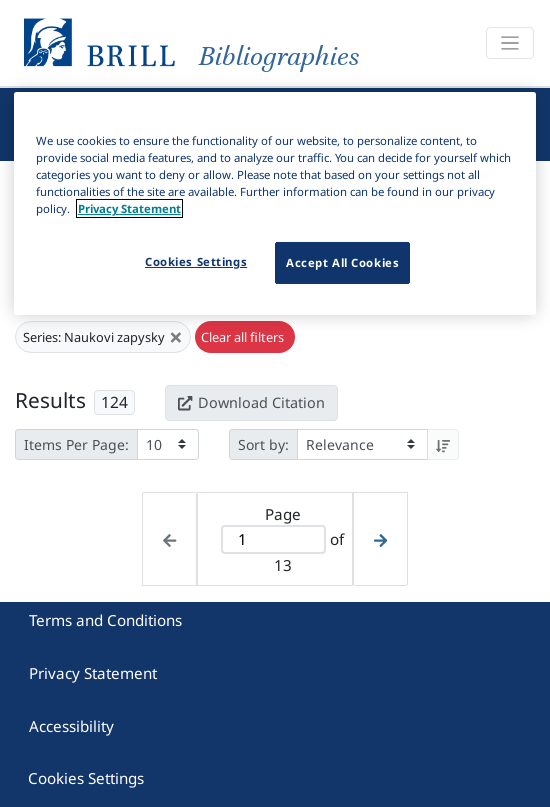 The height and width of the screenshot is (807, 550). What do you see at coordinates (86, 778) in the screenshot?
I see `Cookies Settings` at bounding box center [86, 778].